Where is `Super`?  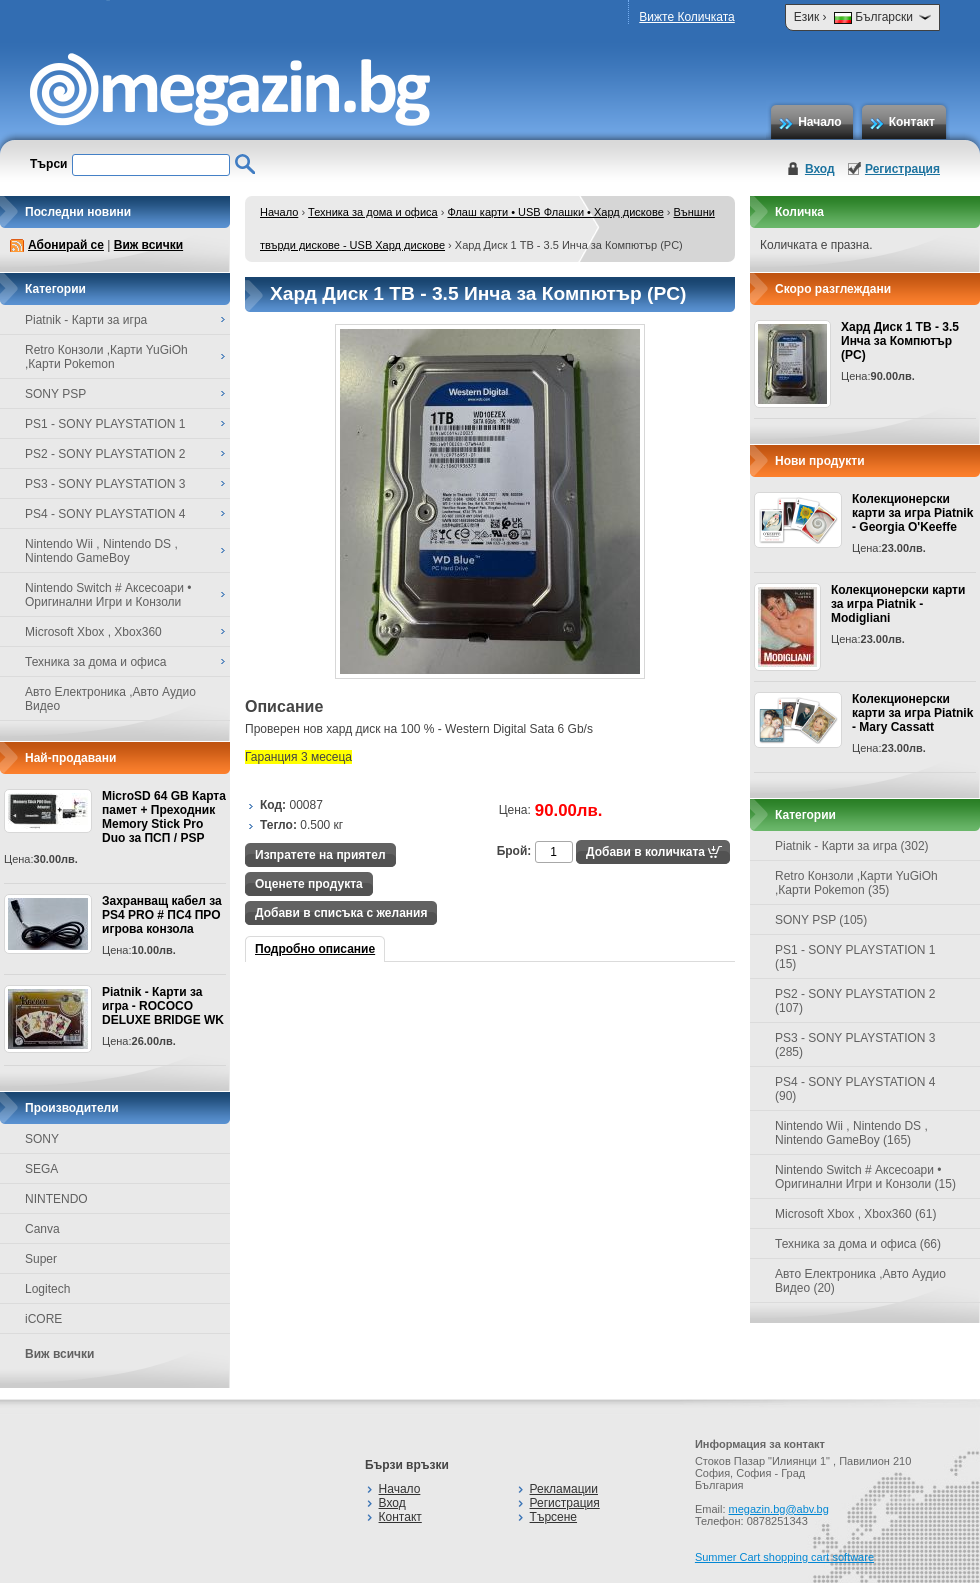
Super is located at coordinates (41, 1259).